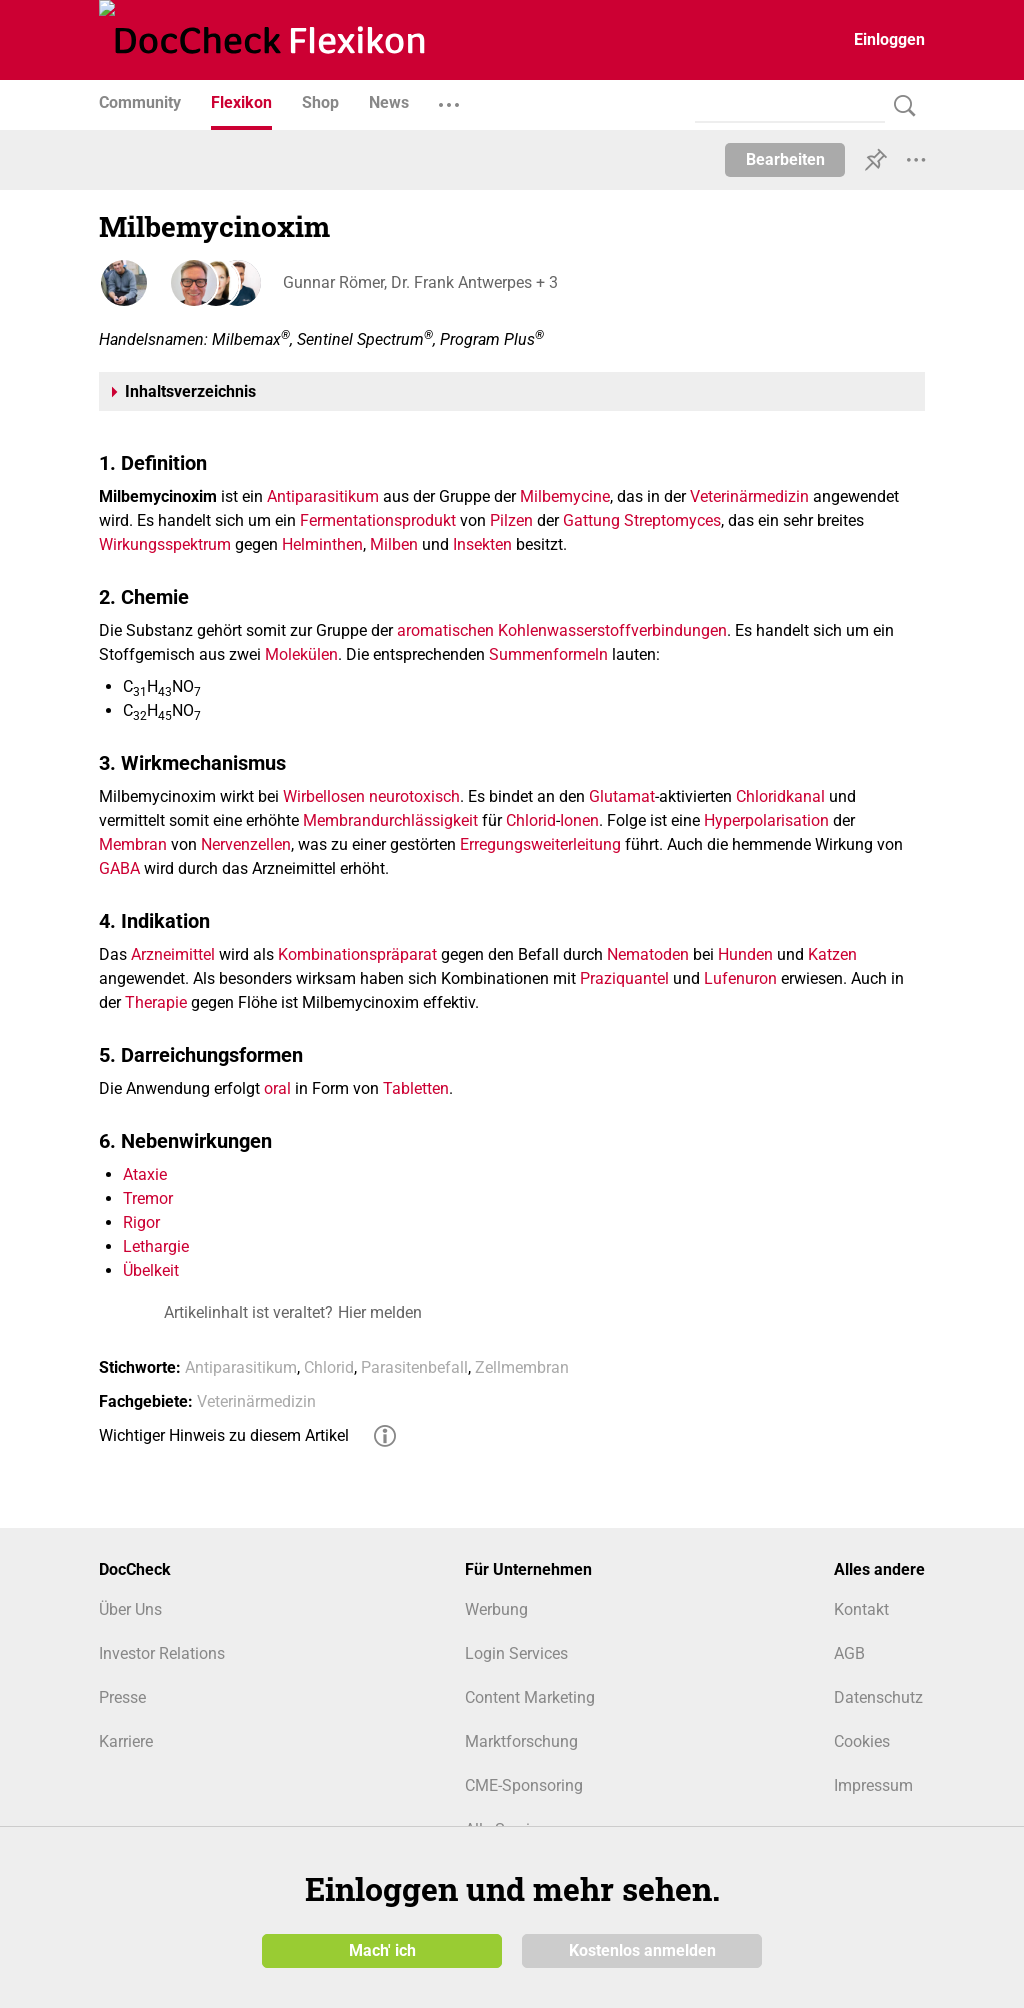 Image resolution: width=1024 pixels, height=2008 pixels. I want to click on Wirkungsspektrum, so click(165, 544).